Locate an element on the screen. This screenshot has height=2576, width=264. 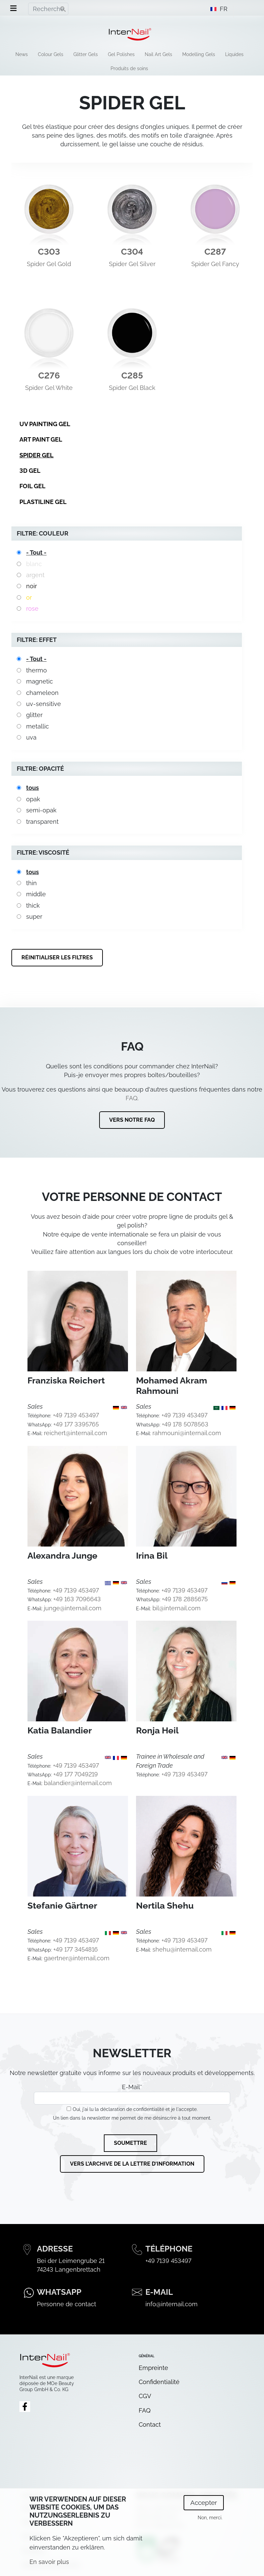
C287 is located at coordinates (215, 252).